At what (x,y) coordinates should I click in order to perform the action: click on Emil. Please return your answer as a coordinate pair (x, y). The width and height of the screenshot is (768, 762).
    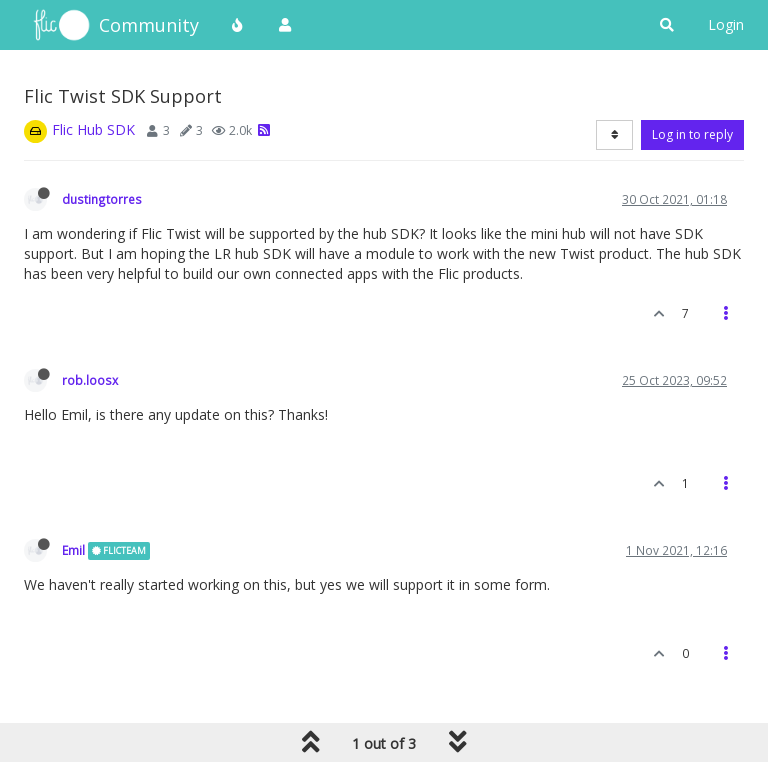
    Looking at the image, I should click on (73, 550).